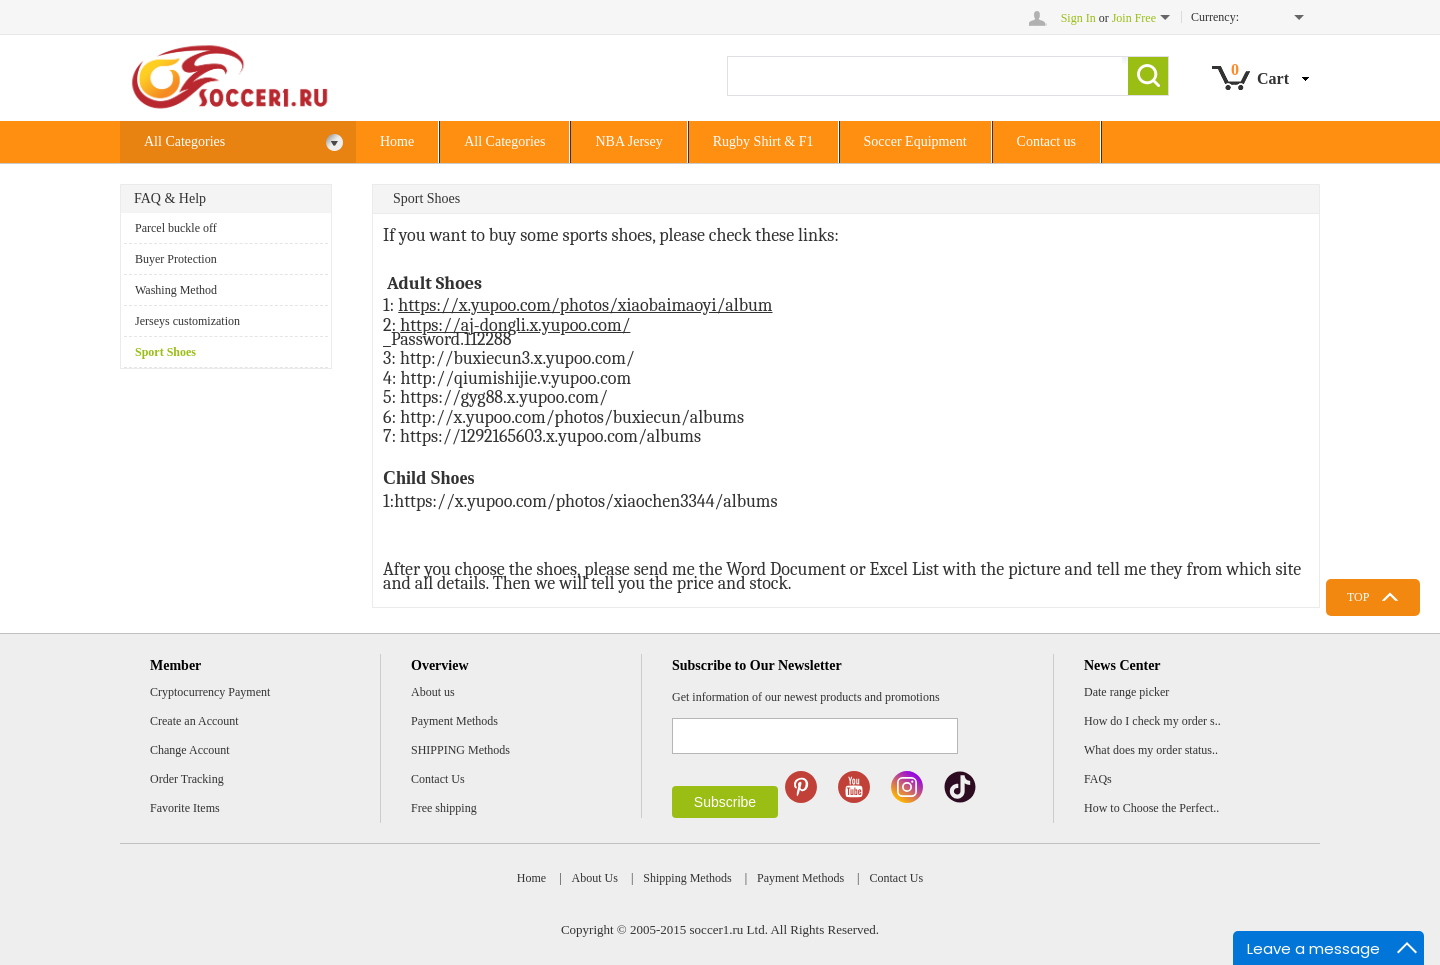 This screenshot has height=965, width=1440. I want to click on Home, so click(397, 141).